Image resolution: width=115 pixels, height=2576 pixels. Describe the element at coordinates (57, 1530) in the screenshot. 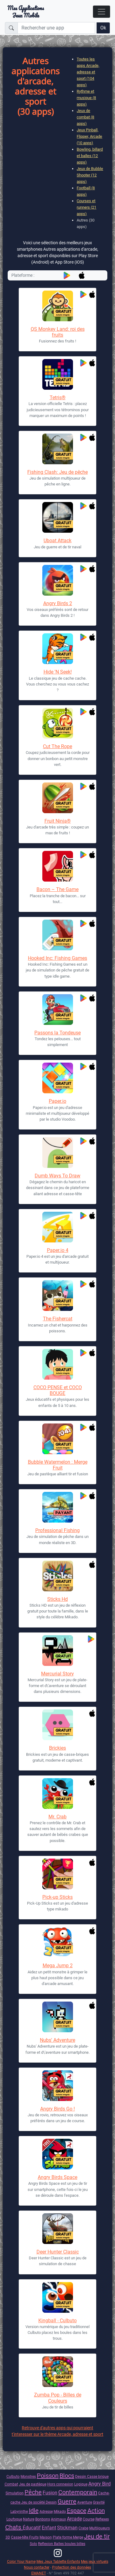

I see `Professional Fishing` at that location.